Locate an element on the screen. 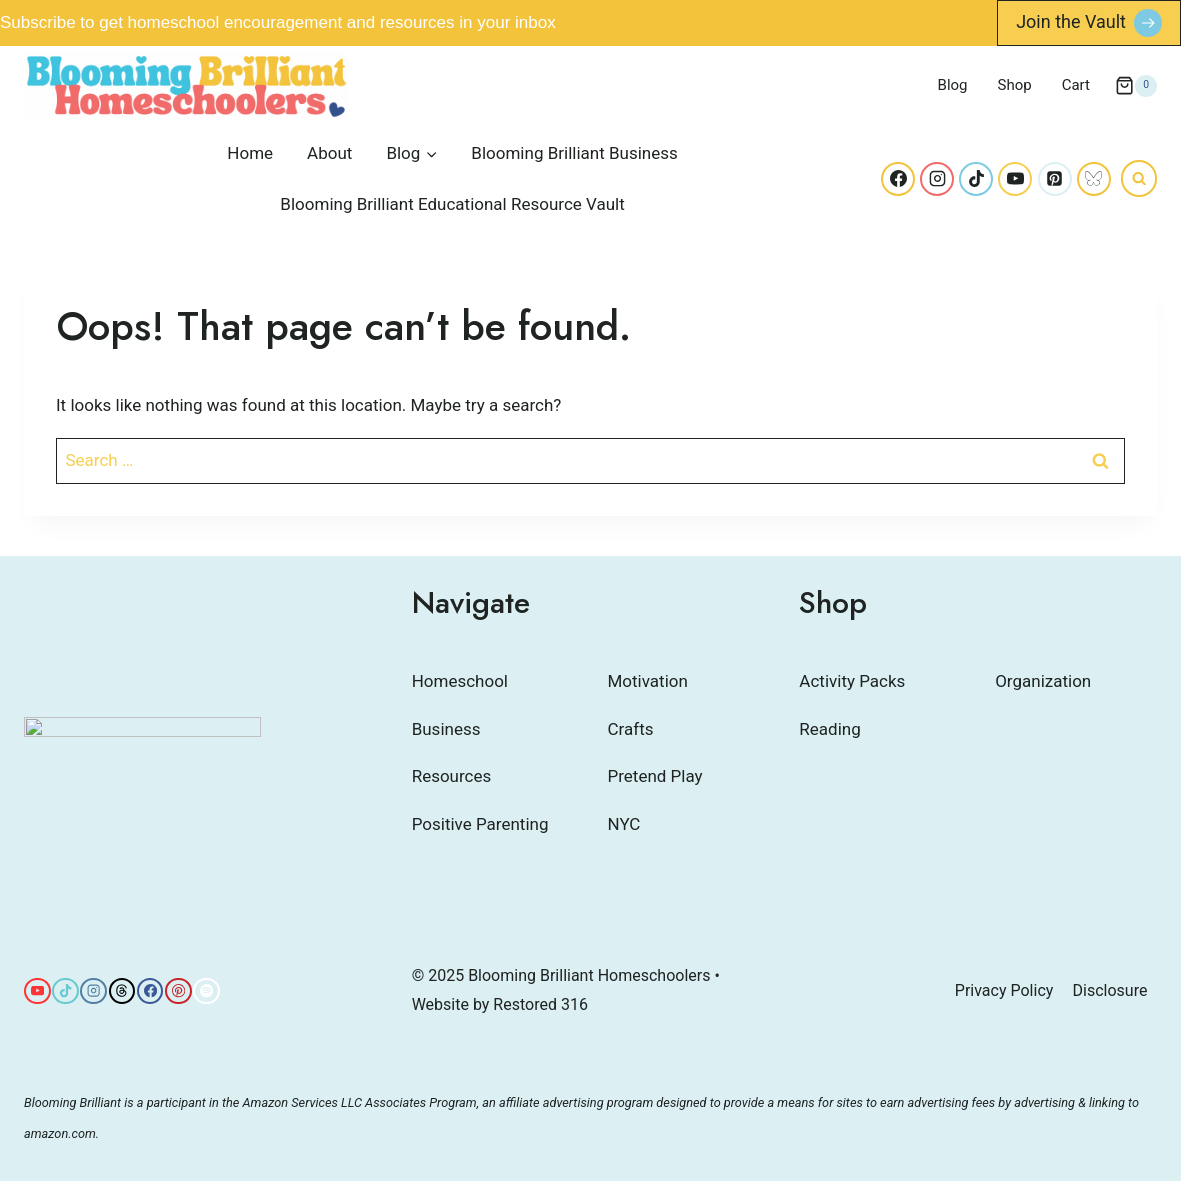 The width and height of the screenshot is (1181, 1181). [Facebook] is located at coordinates (898, 179).